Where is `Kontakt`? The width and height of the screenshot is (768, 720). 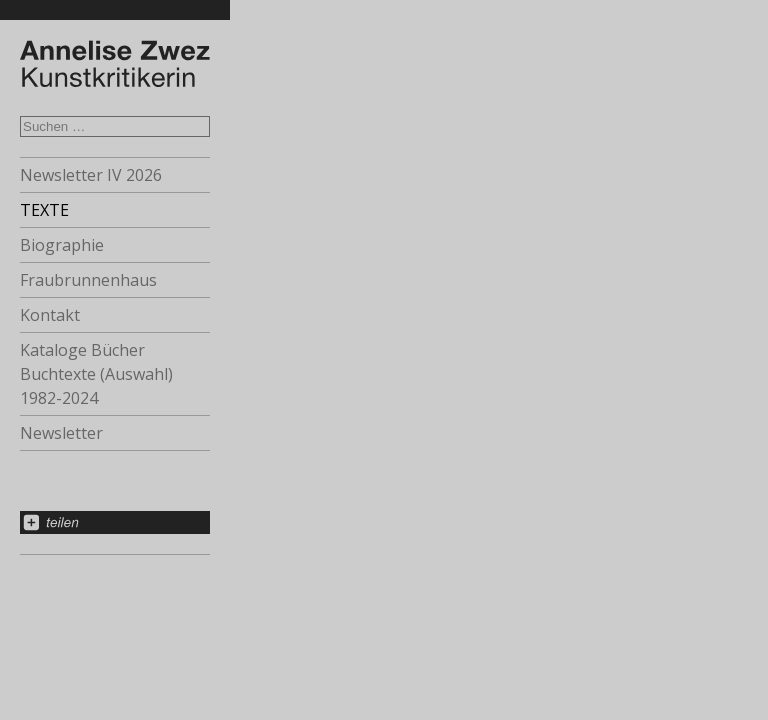 Kontakt is located at coordinates (50, 315).